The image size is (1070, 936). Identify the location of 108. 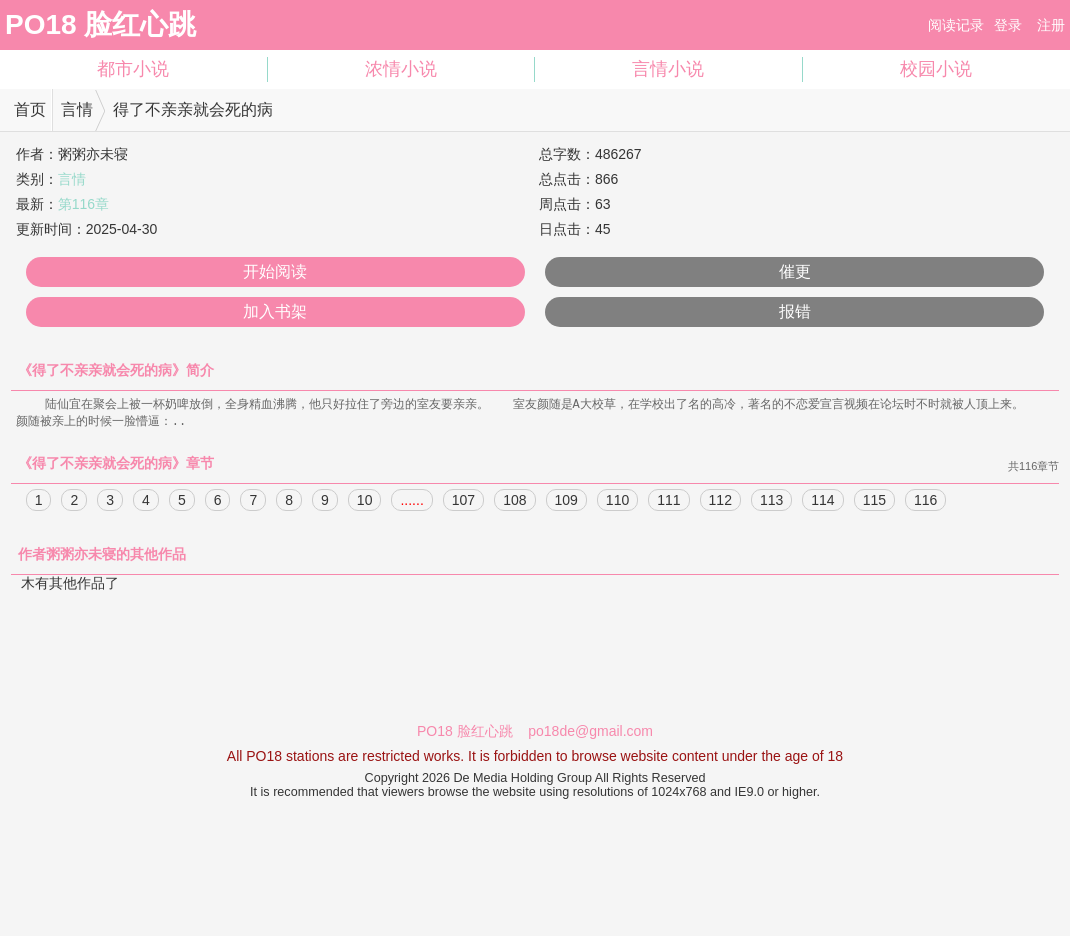
(514, 502).